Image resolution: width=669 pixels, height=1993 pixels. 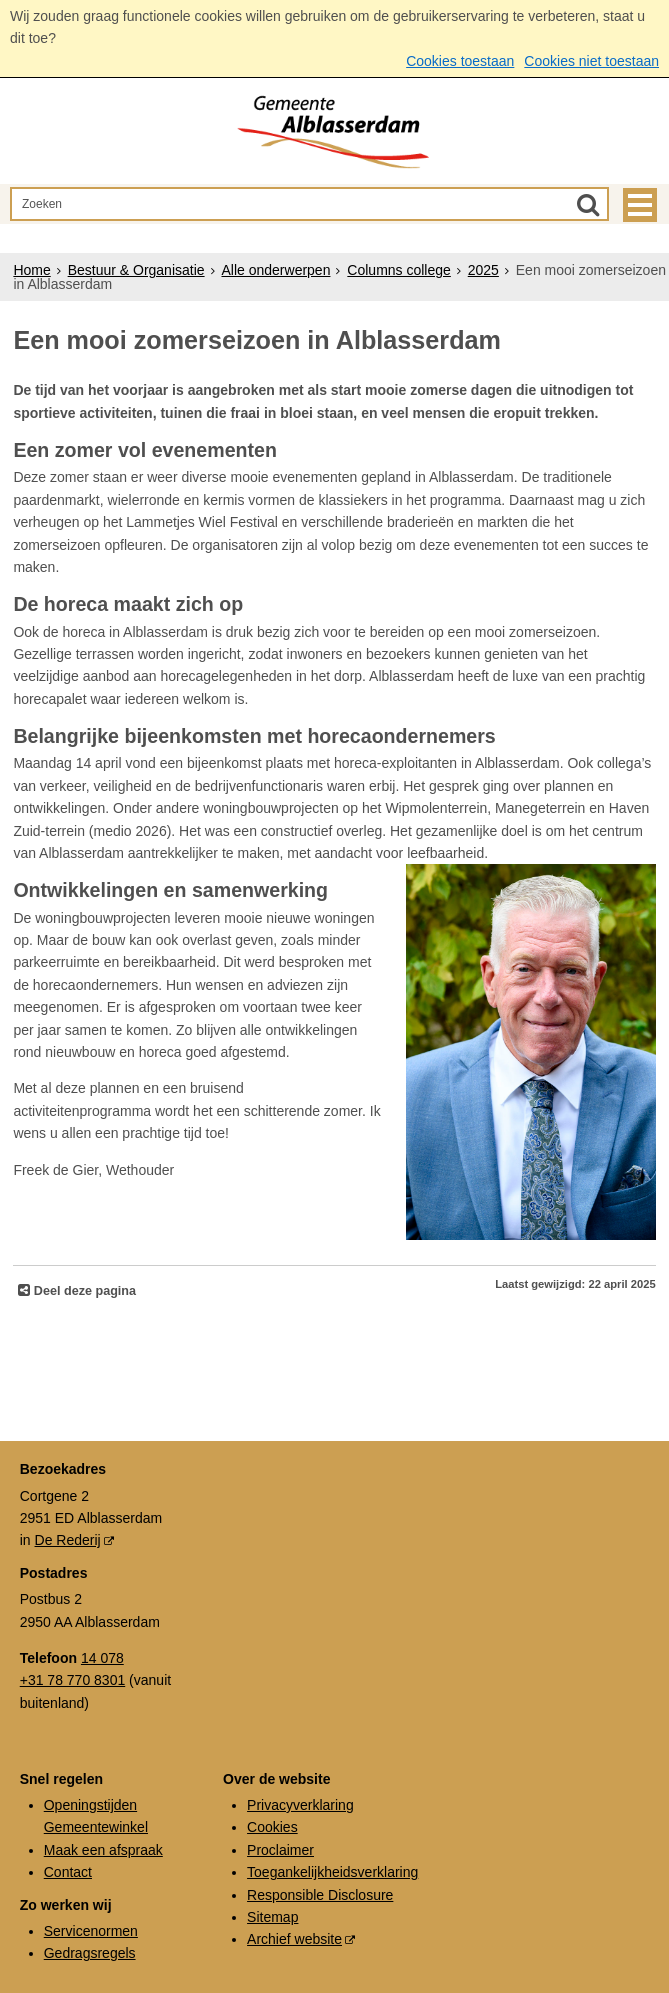 I want to click on Privacyverklaring, so click(x=300, y=1805).